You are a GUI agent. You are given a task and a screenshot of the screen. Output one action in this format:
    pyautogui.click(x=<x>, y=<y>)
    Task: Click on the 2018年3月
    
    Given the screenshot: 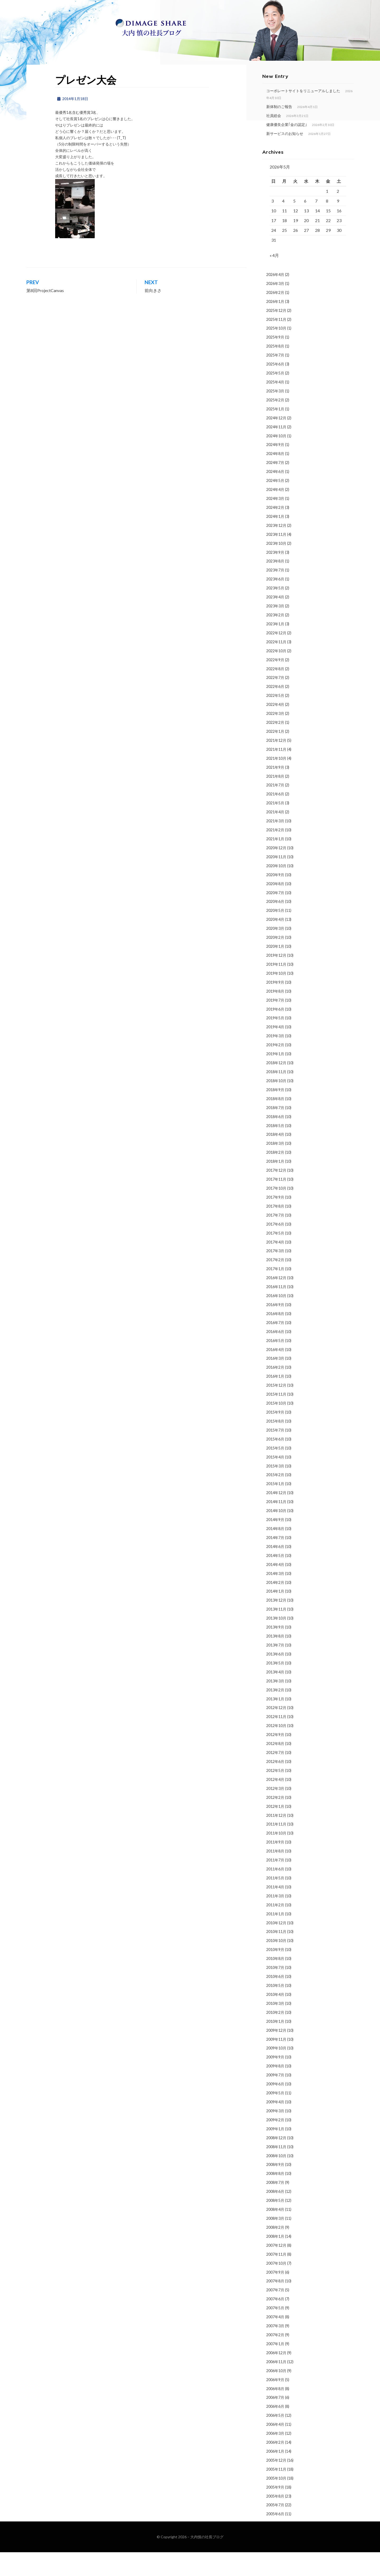 What is the action you would take?
    pyautogui.click(x=275, y=1167)
    